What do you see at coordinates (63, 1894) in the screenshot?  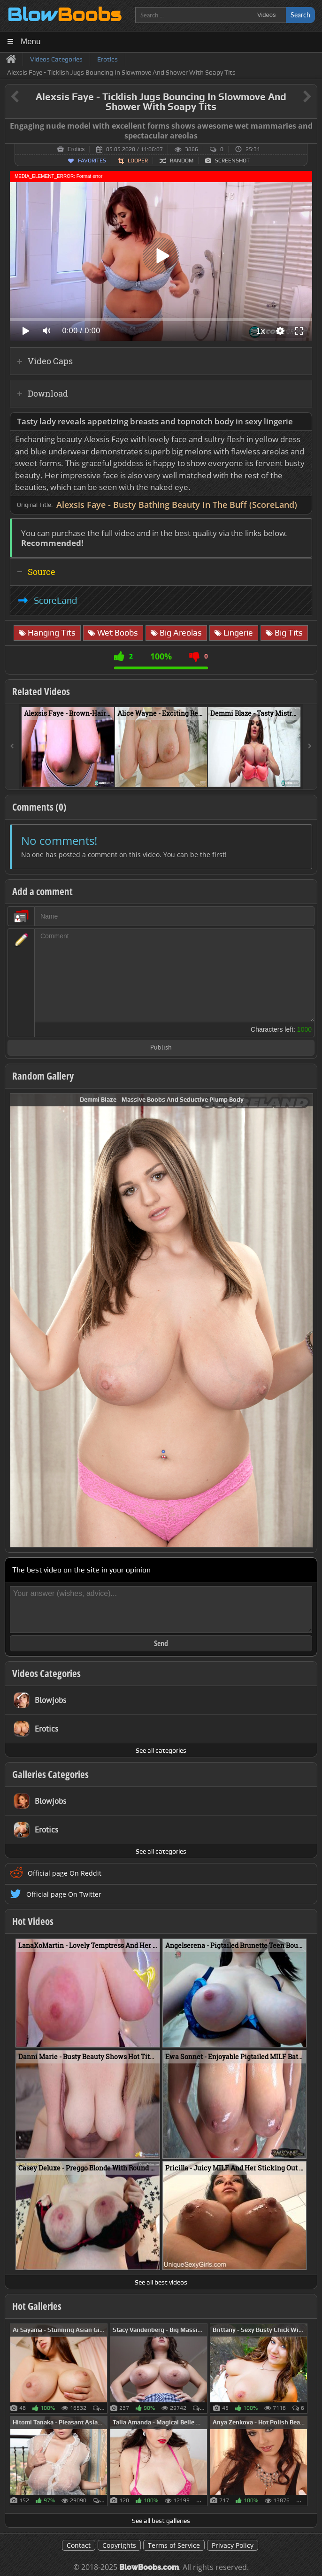 I see `Official page On Twitter` at bounding box center [63, 1894].